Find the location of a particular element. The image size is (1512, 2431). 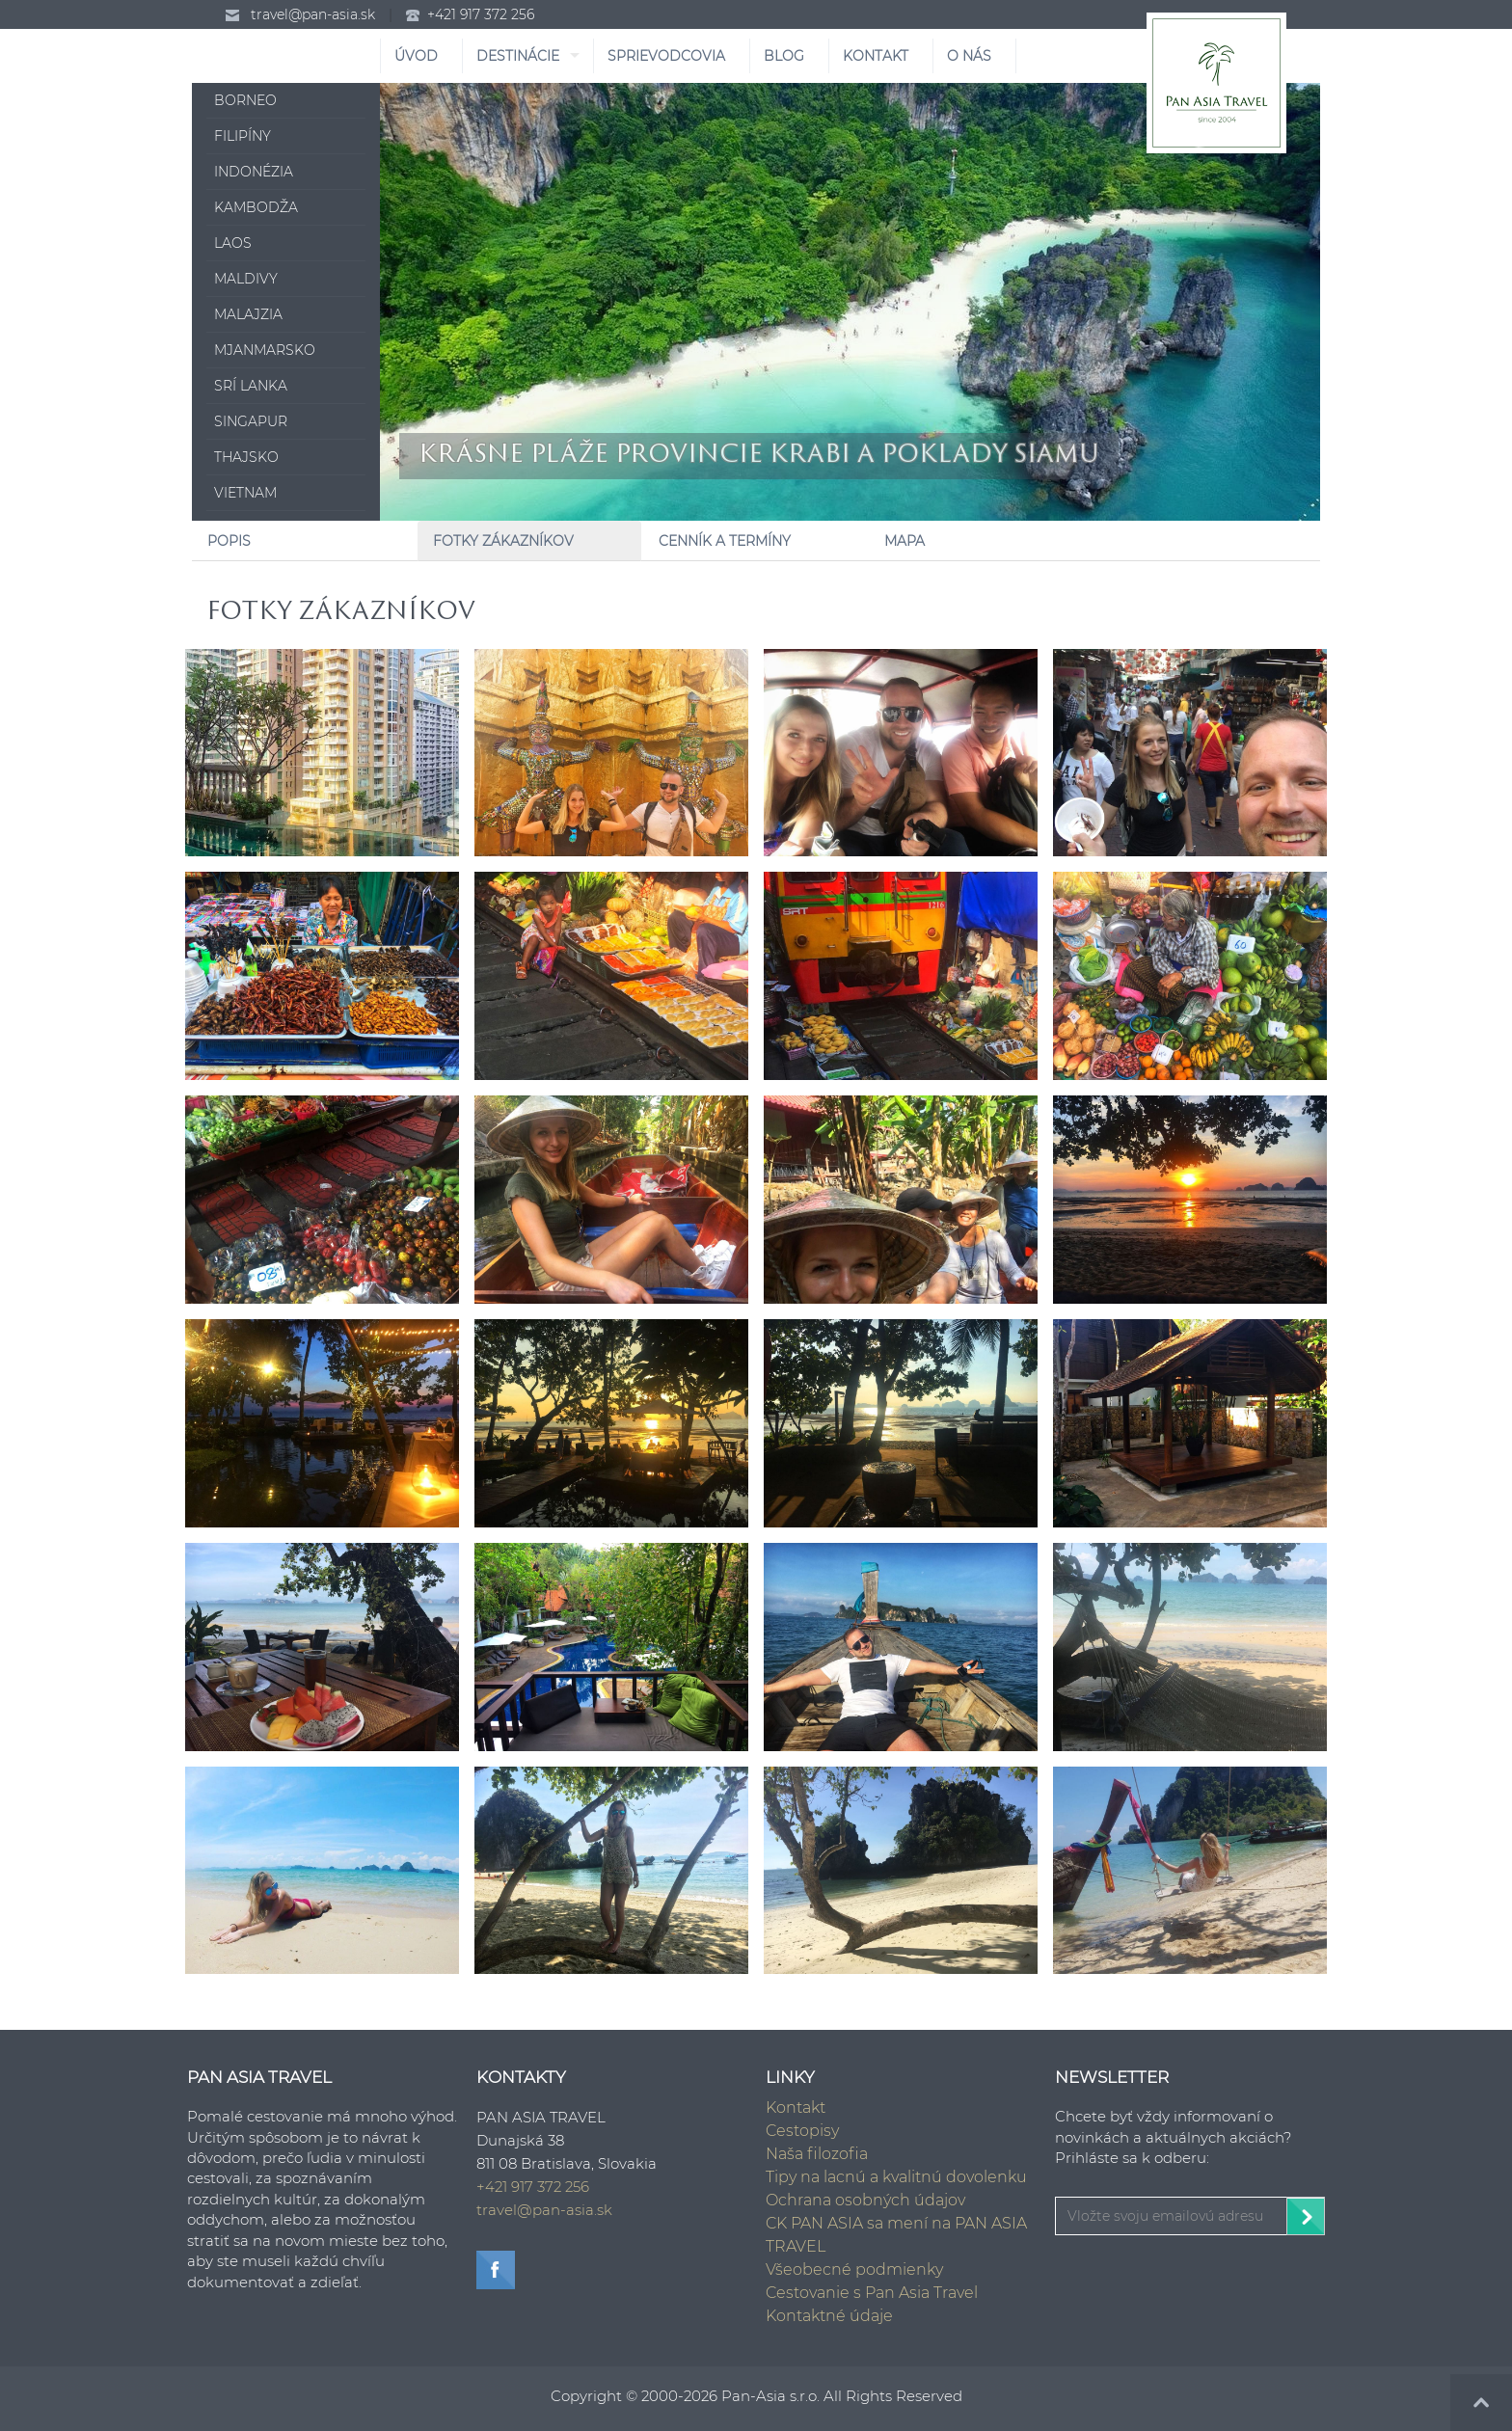

Naša filozofia is located at coordinates (817, 2154).